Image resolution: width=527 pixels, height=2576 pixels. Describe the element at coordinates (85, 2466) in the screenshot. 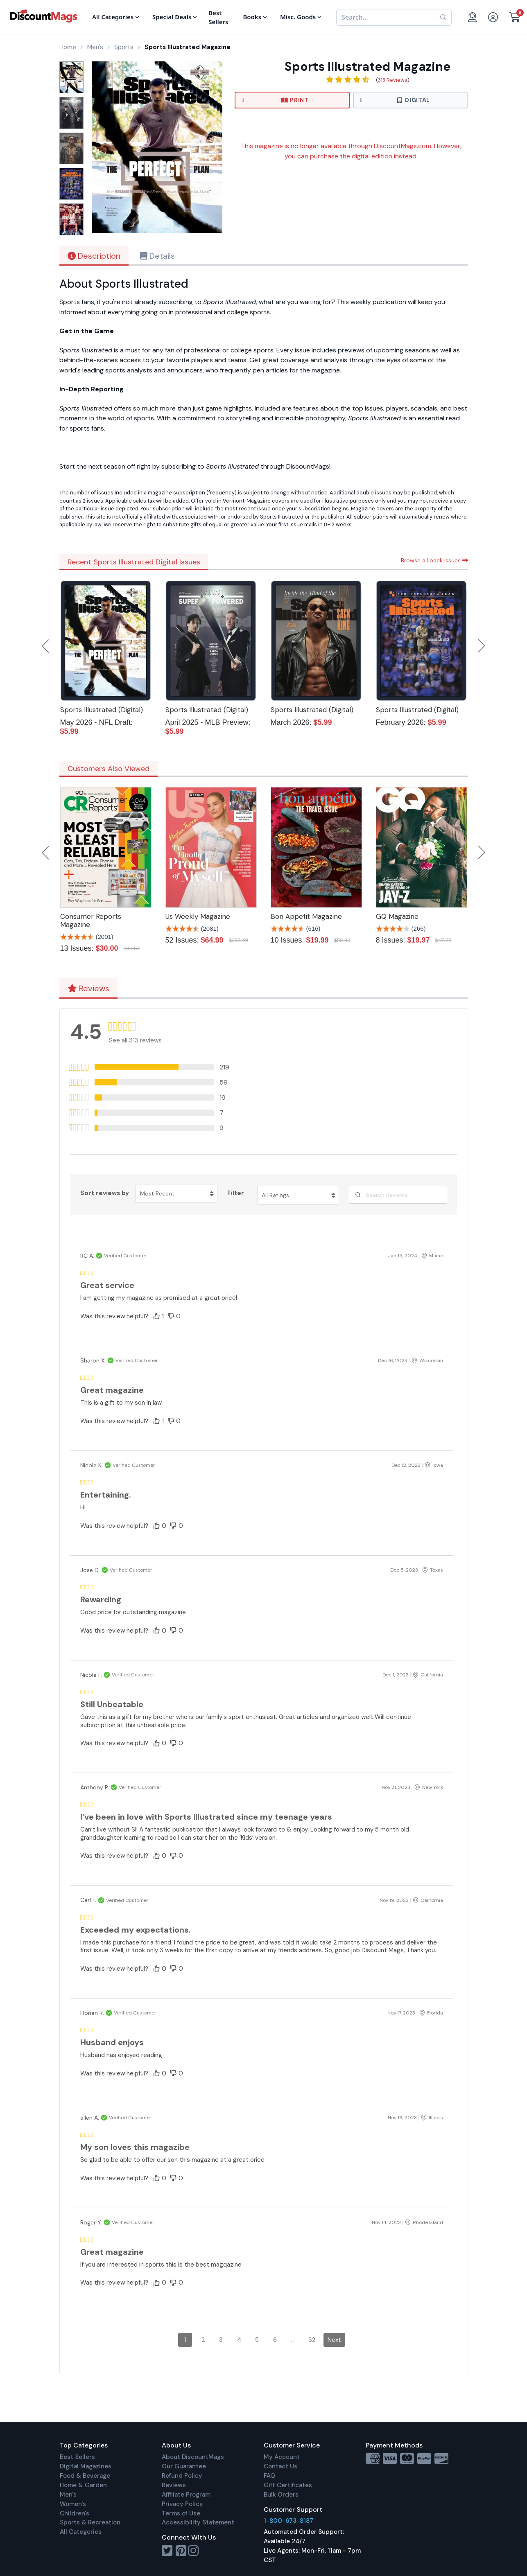

I see `Digital Magazines` at that location.